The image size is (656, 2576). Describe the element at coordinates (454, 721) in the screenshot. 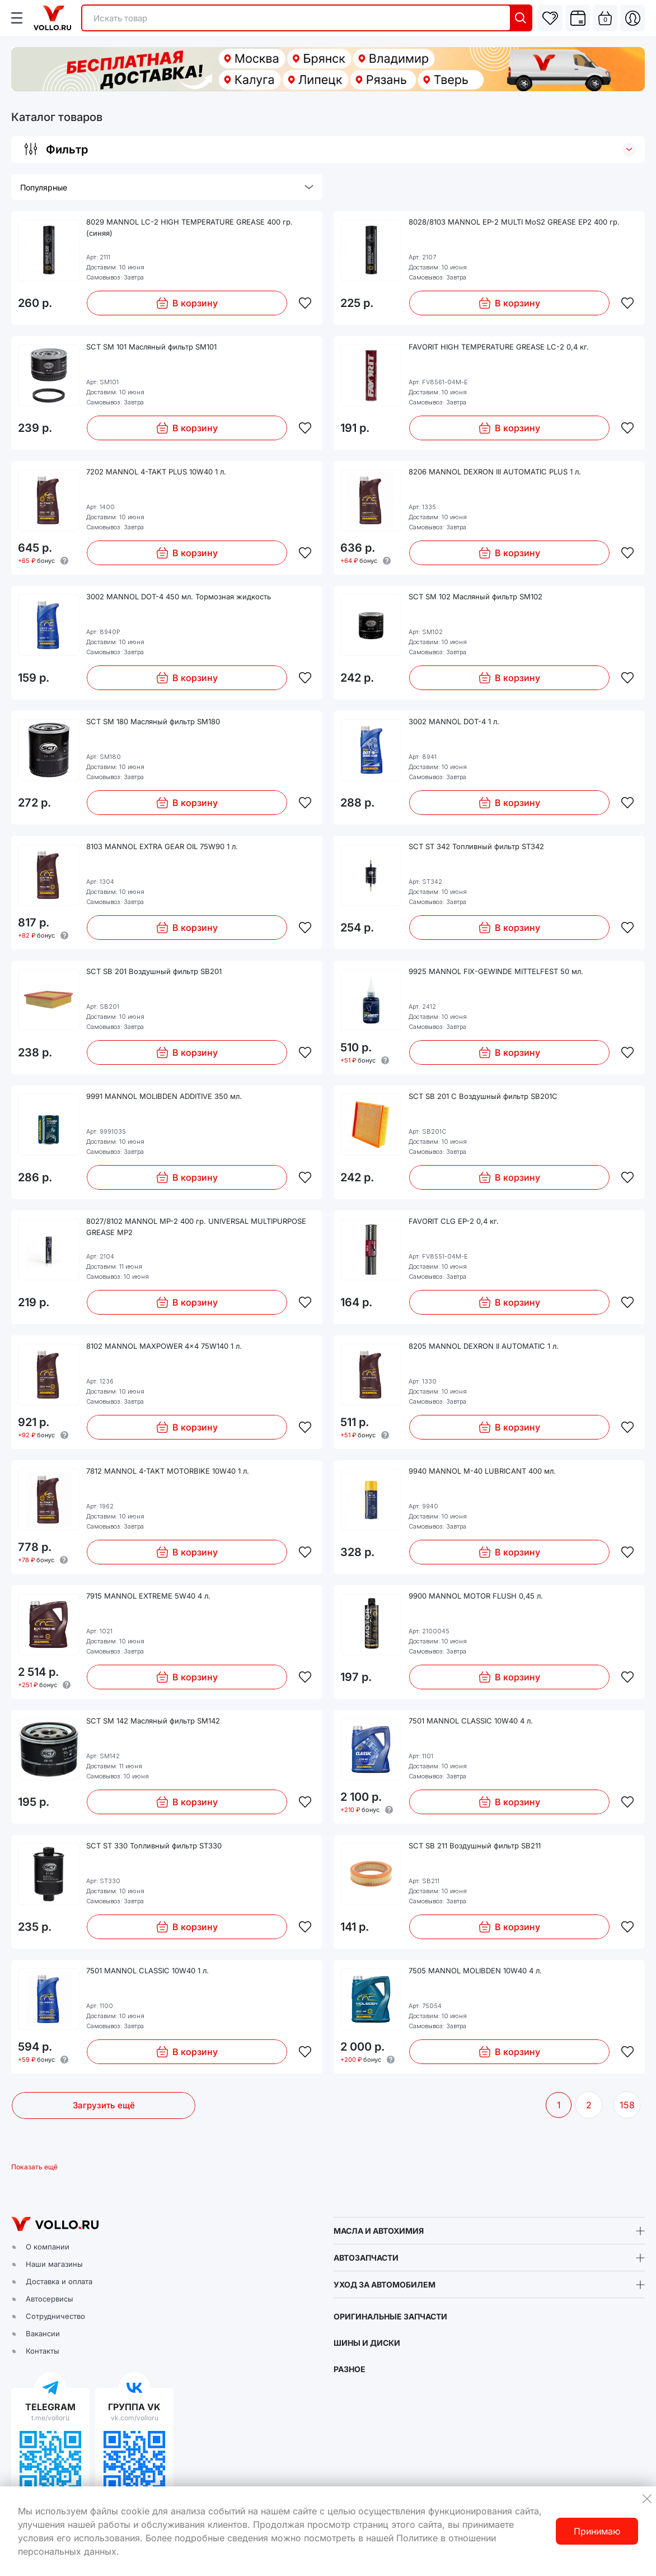

I see `3002 MANNOL DOT-4 1 л.` at that location.